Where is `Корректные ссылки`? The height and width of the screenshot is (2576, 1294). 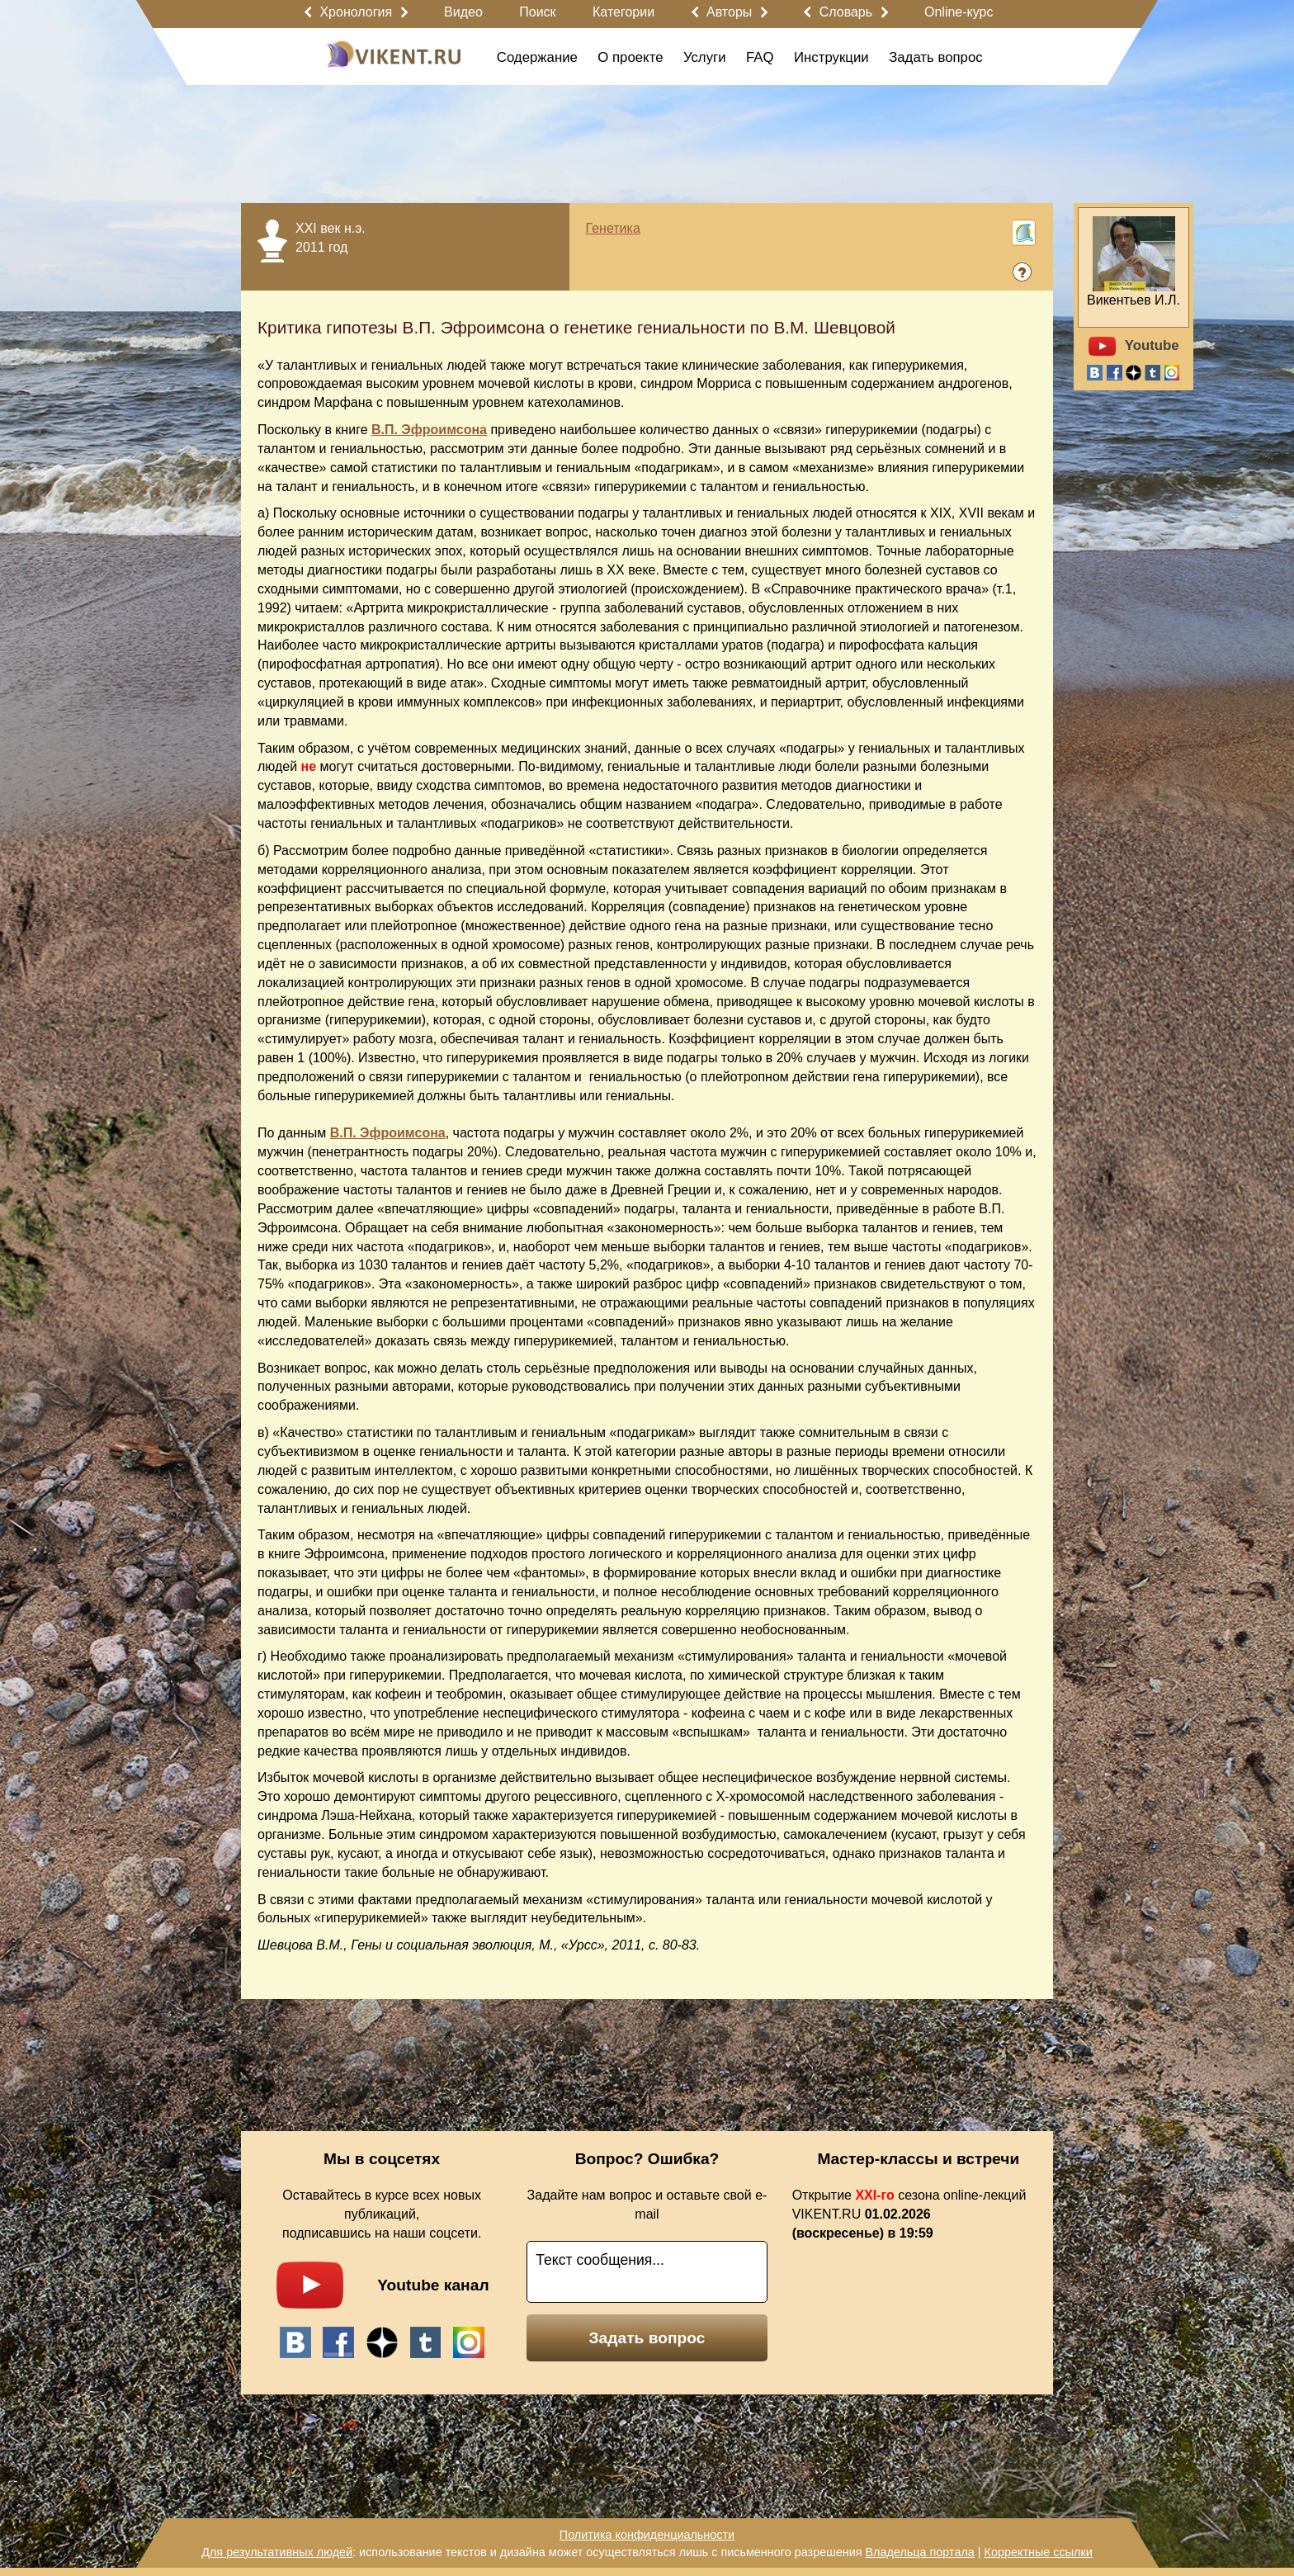 Корректные ссылки is located at coordinates (1039, 2552).